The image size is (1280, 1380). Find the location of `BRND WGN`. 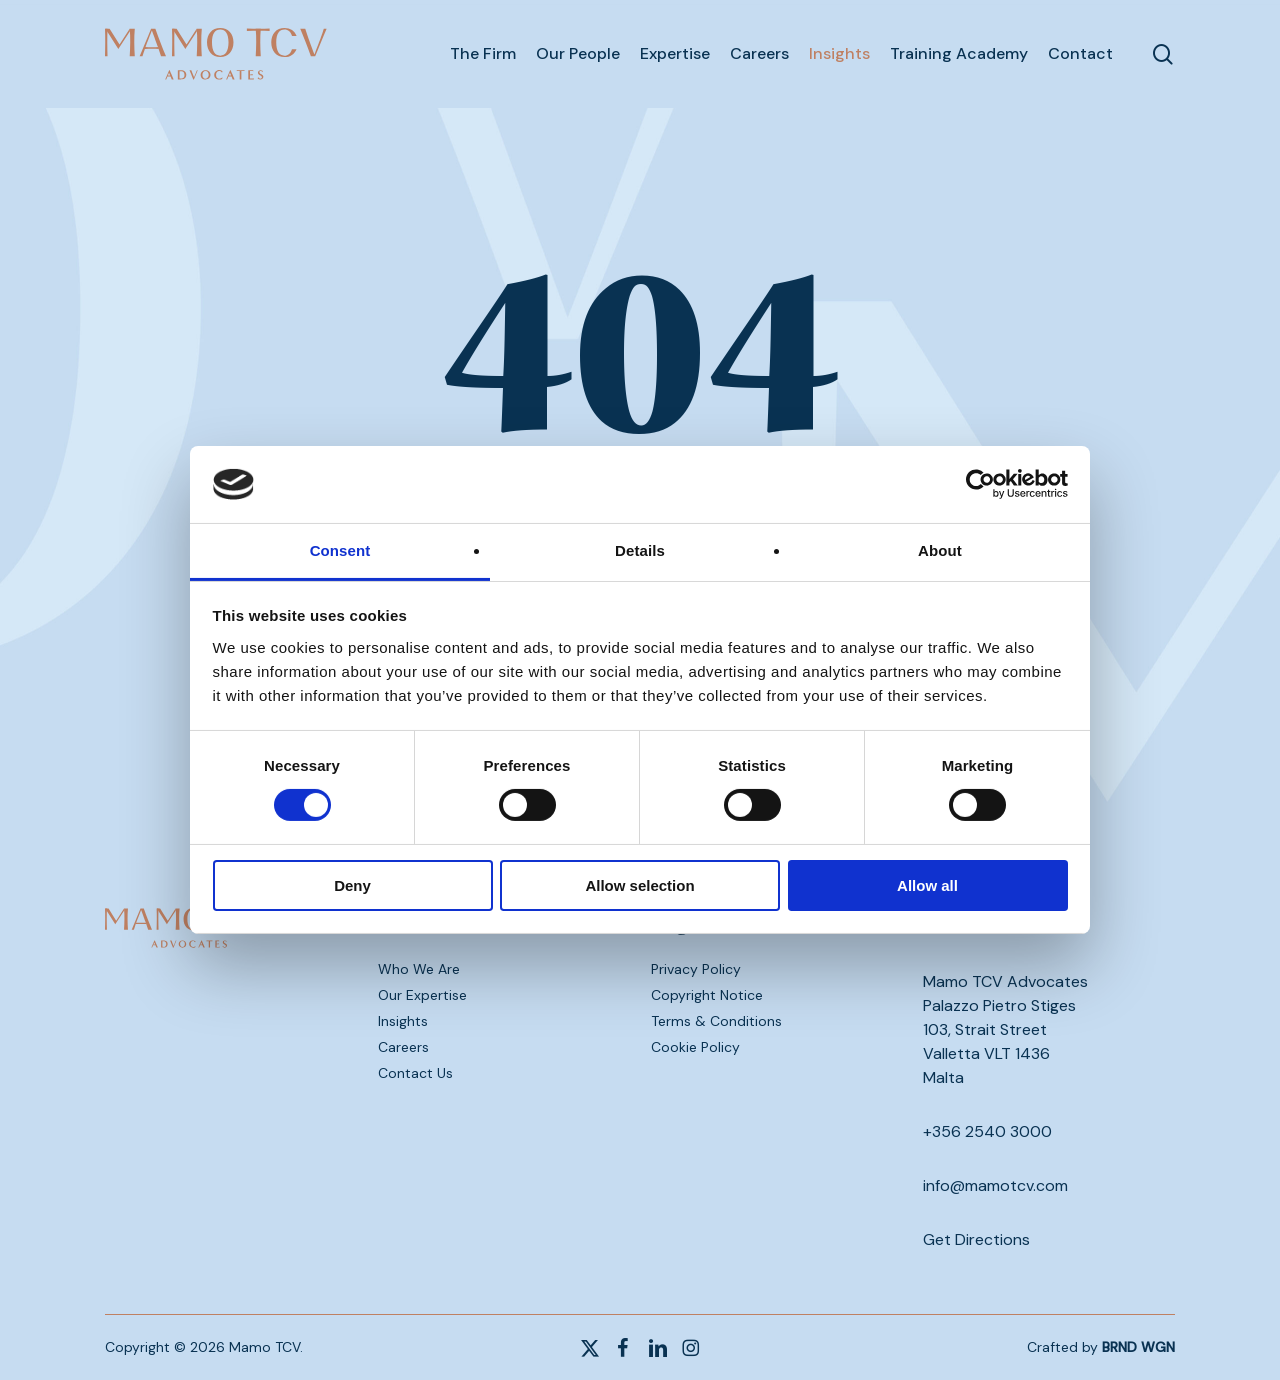

BRND WGN is located at coordinates (1138, 1347).